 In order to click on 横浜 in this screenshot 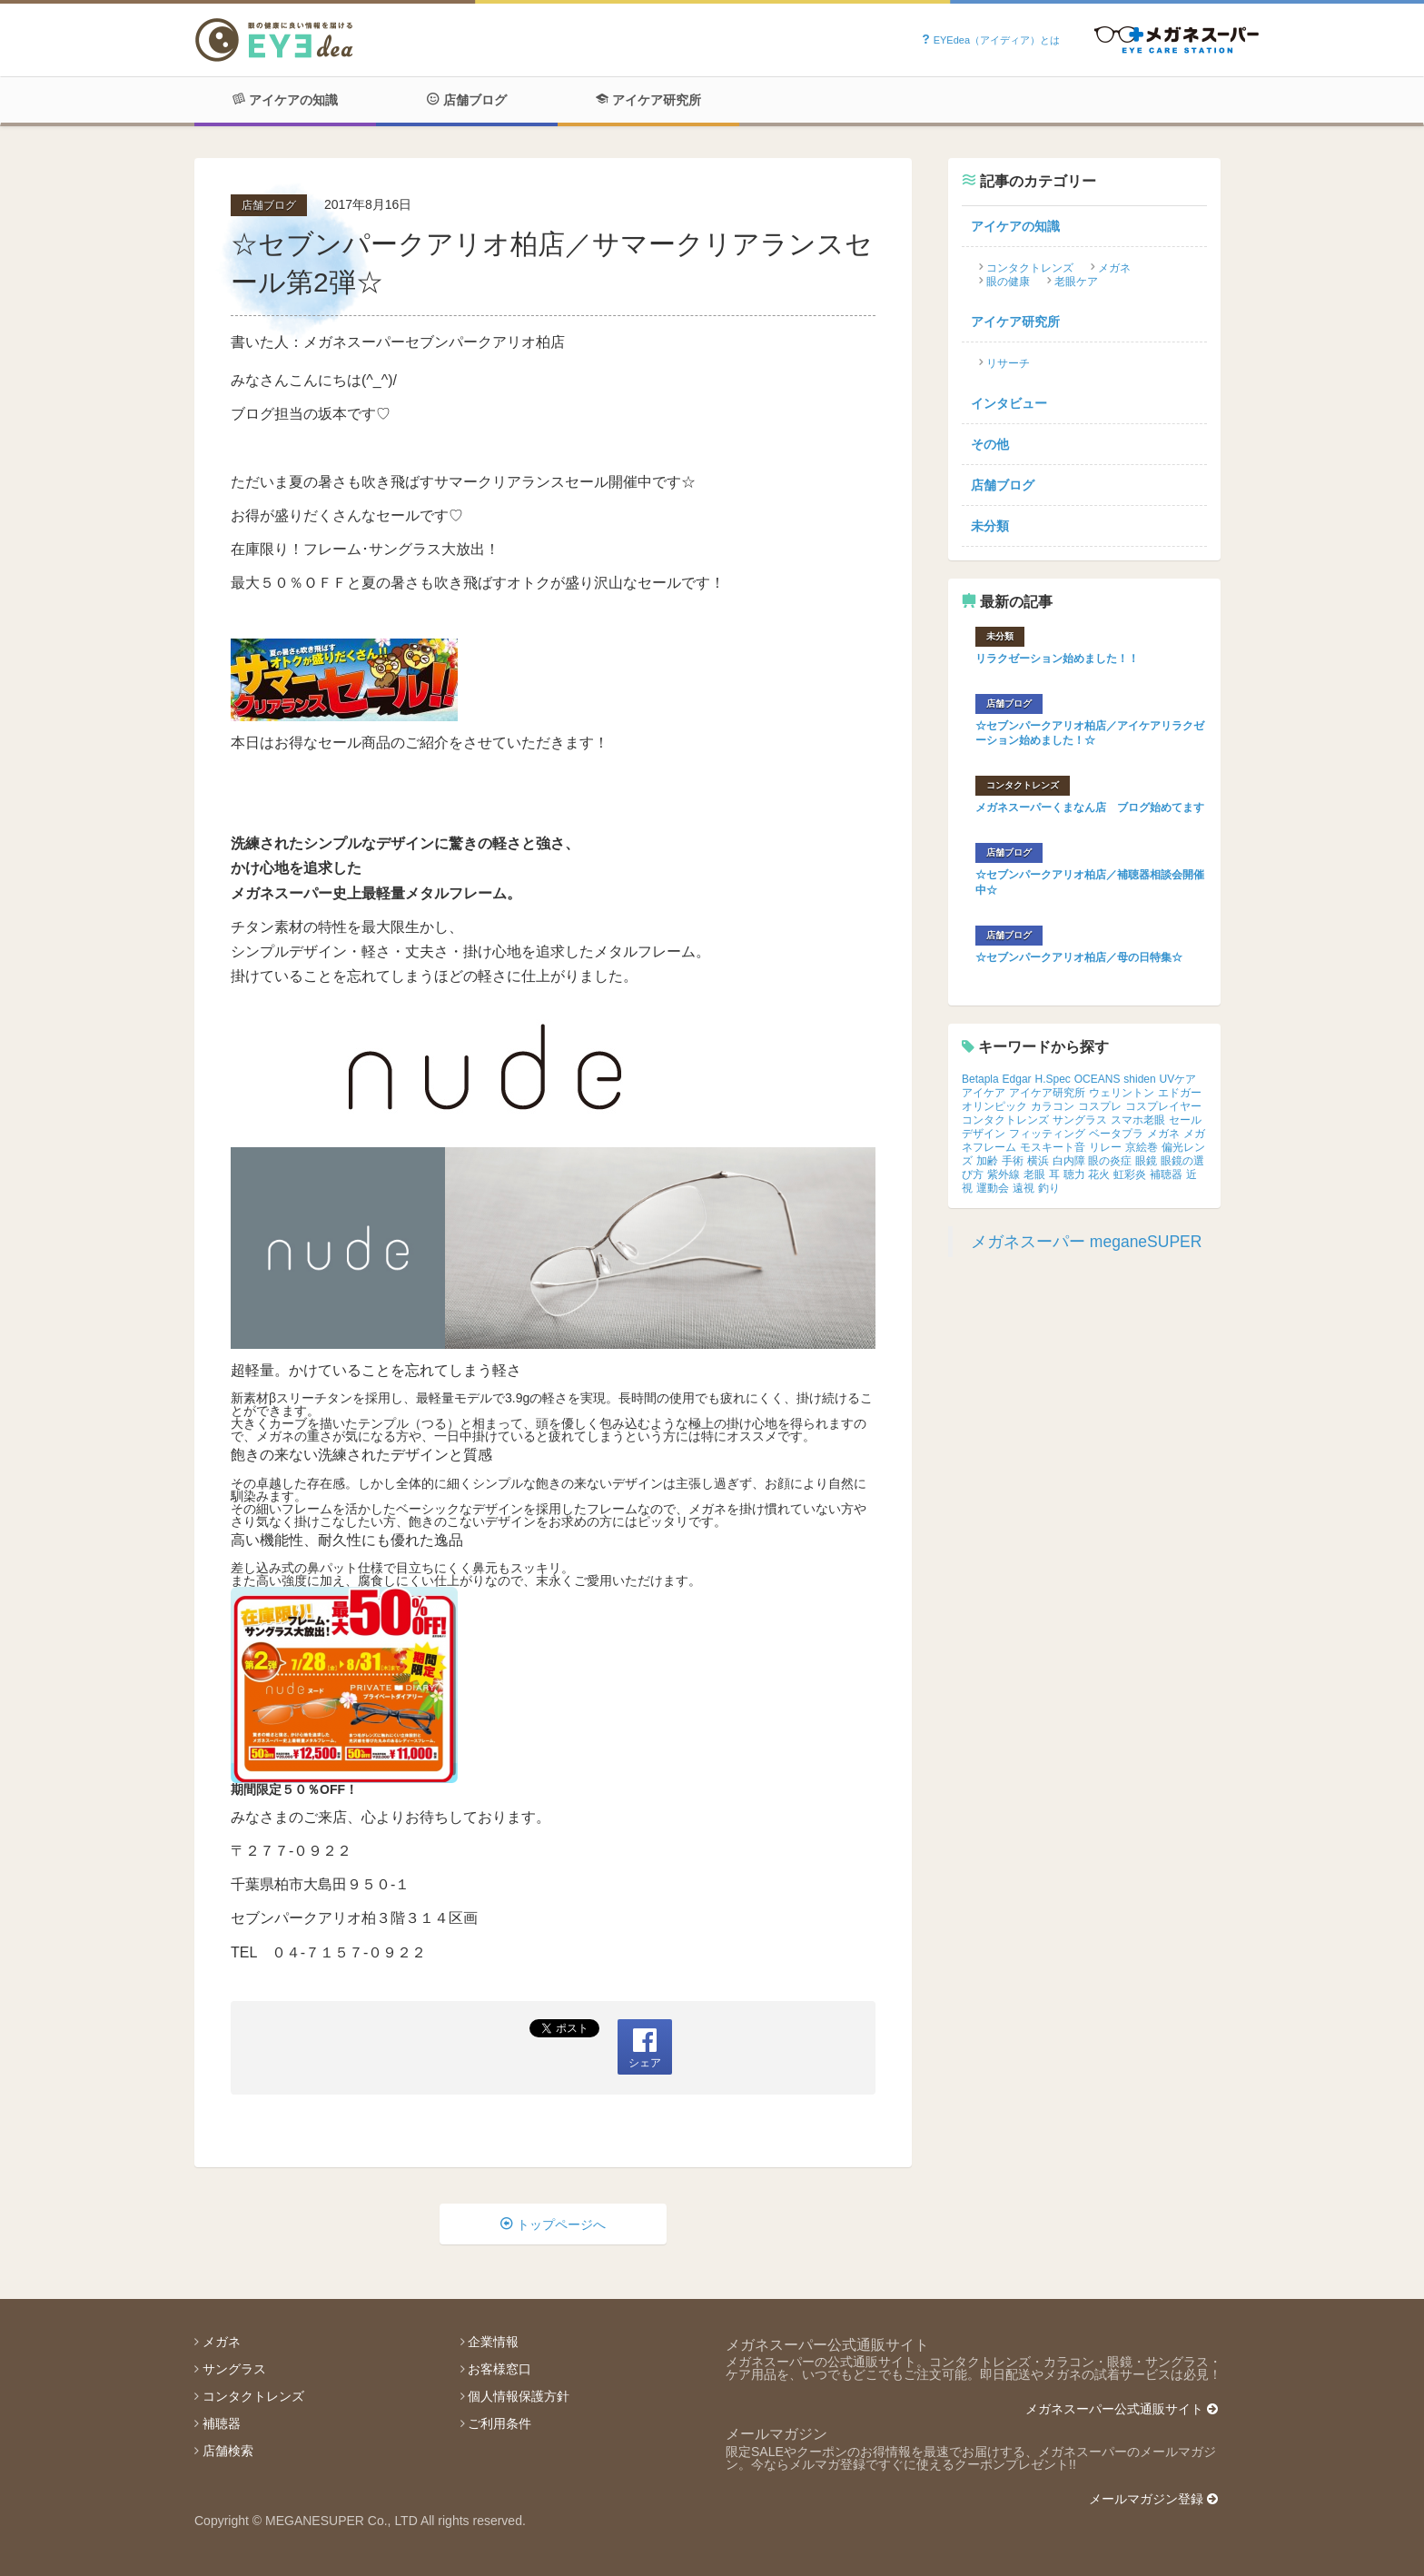, I will do `click(1038, 1160)`.